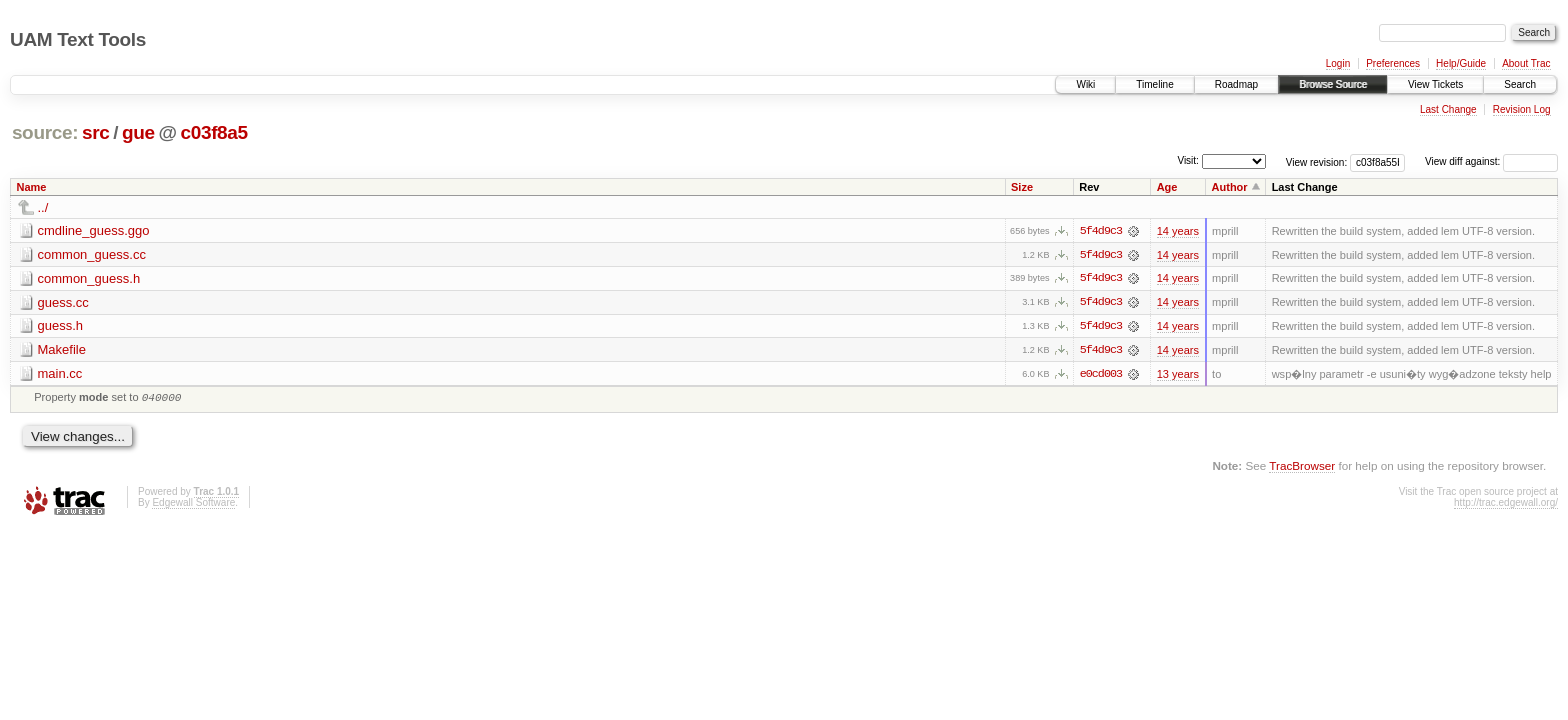 Image resolution: width=1568 pixels, height=720 pixels. What do you see at coordinates (89, 278) in the screenshot?
I see `common_guess.h` at bounding box center [89, 278].